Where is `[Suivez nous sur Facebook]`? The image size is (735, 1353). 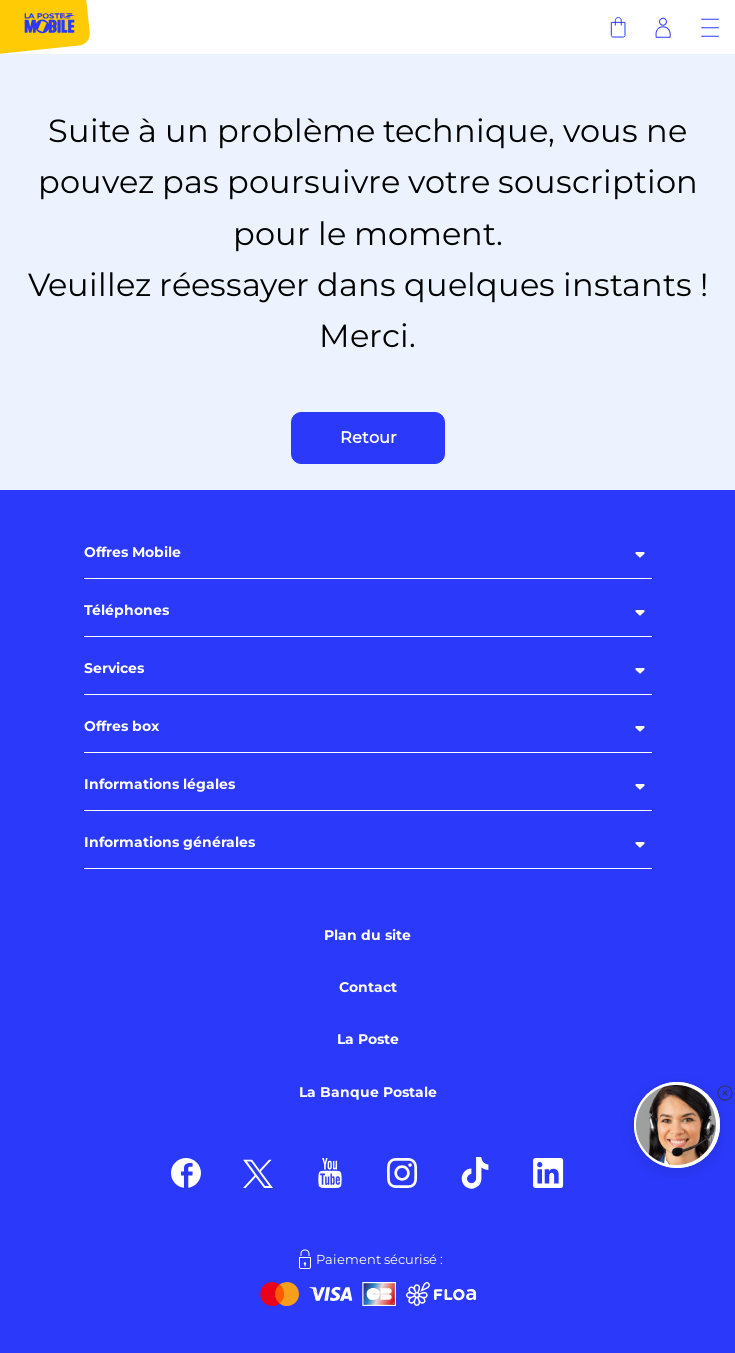 [Suivez nous sur Facebook] is located at coordinates (186, 1172).